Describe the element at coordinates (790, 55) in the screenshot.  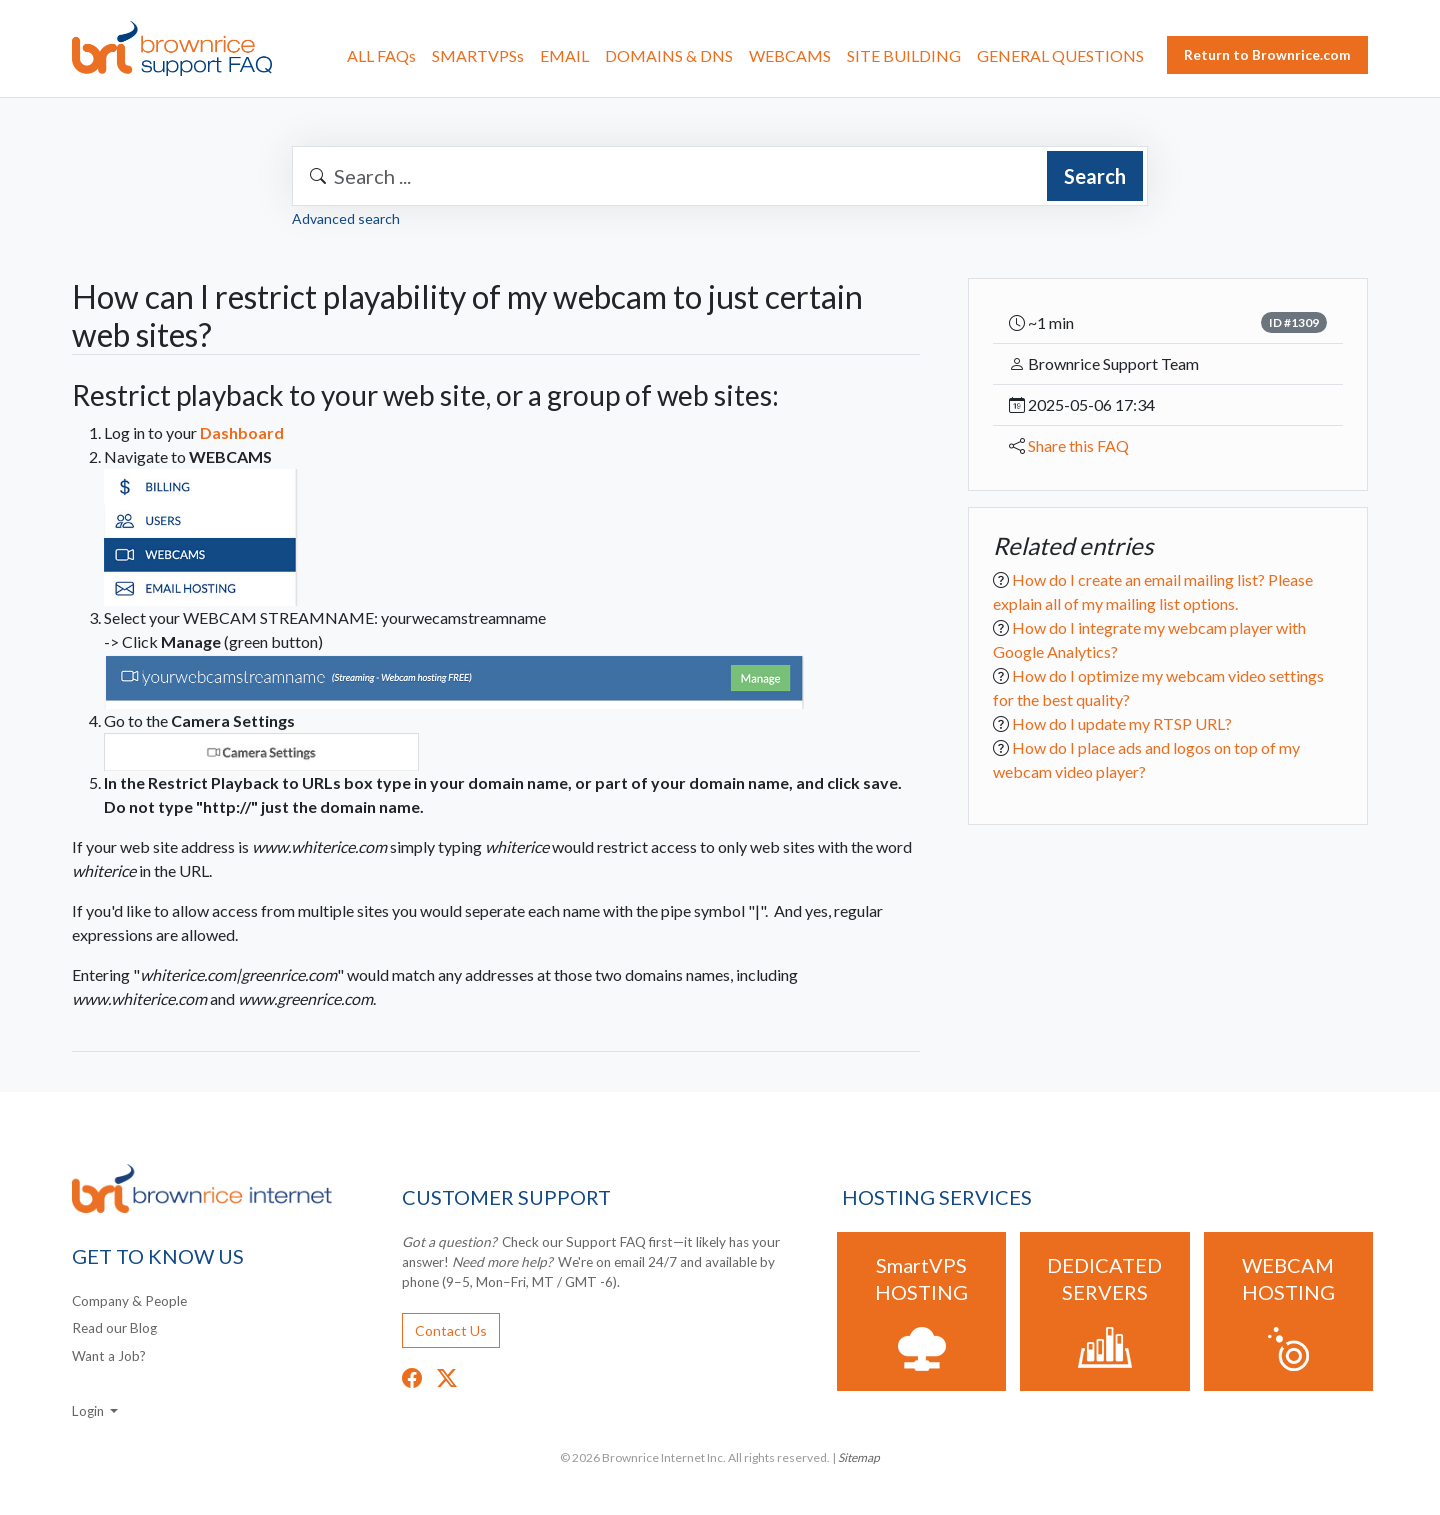
I see `WEBCAMS` at that location.